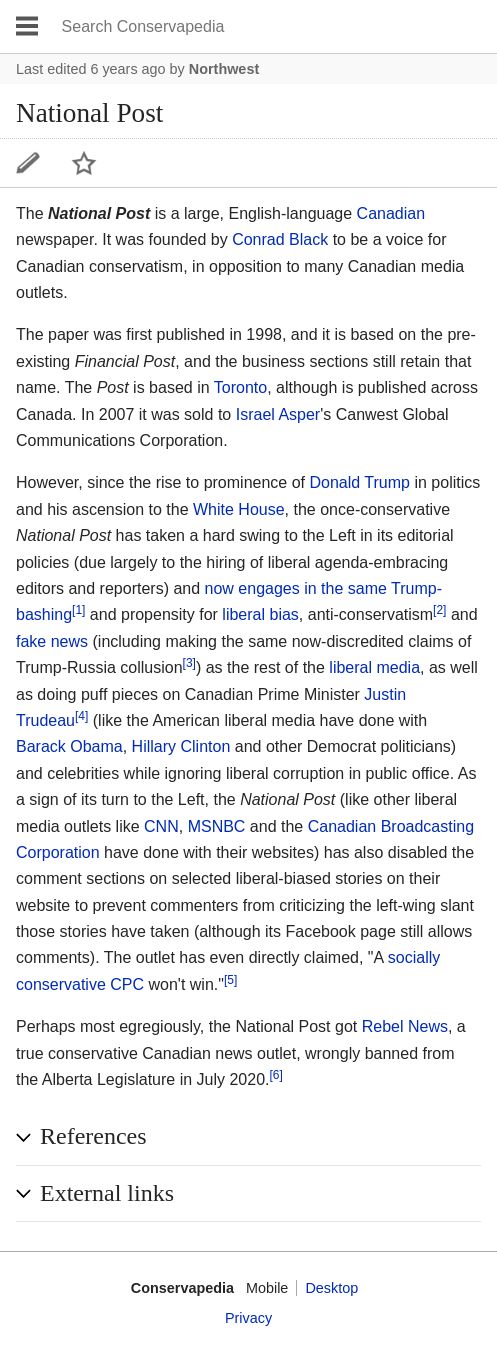 The height and width of the screenshot is (1349, 497). What do you see at coordinates (224, 69) in the screenshot?
I see `Northwest` at bounding box center [224, 69].